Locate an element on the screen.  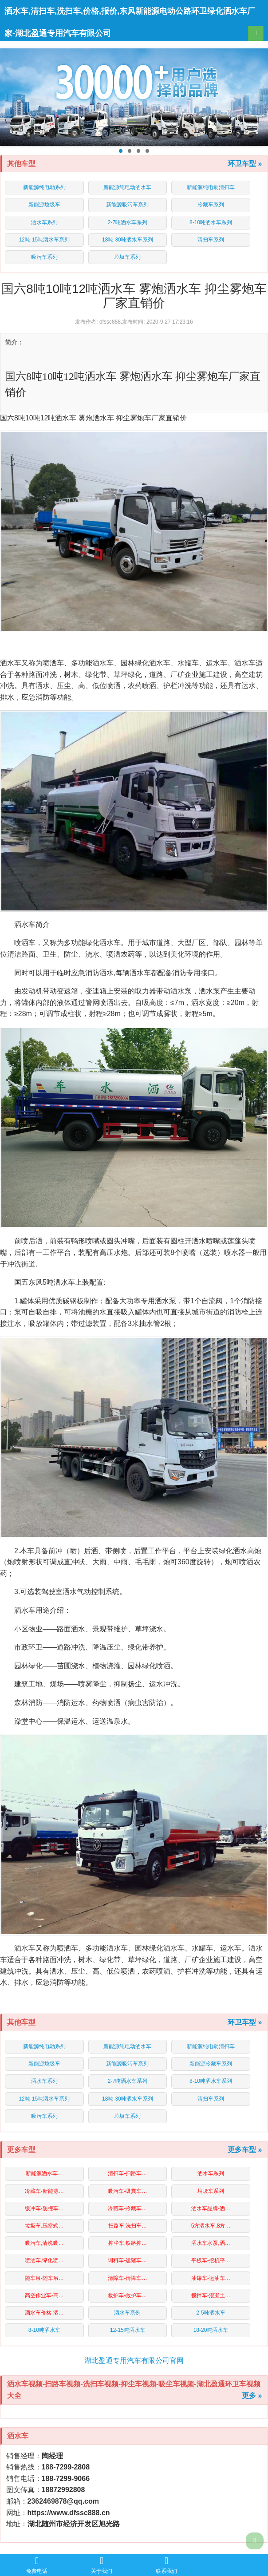
吸污车系列 is located at coordinates (44, 257).